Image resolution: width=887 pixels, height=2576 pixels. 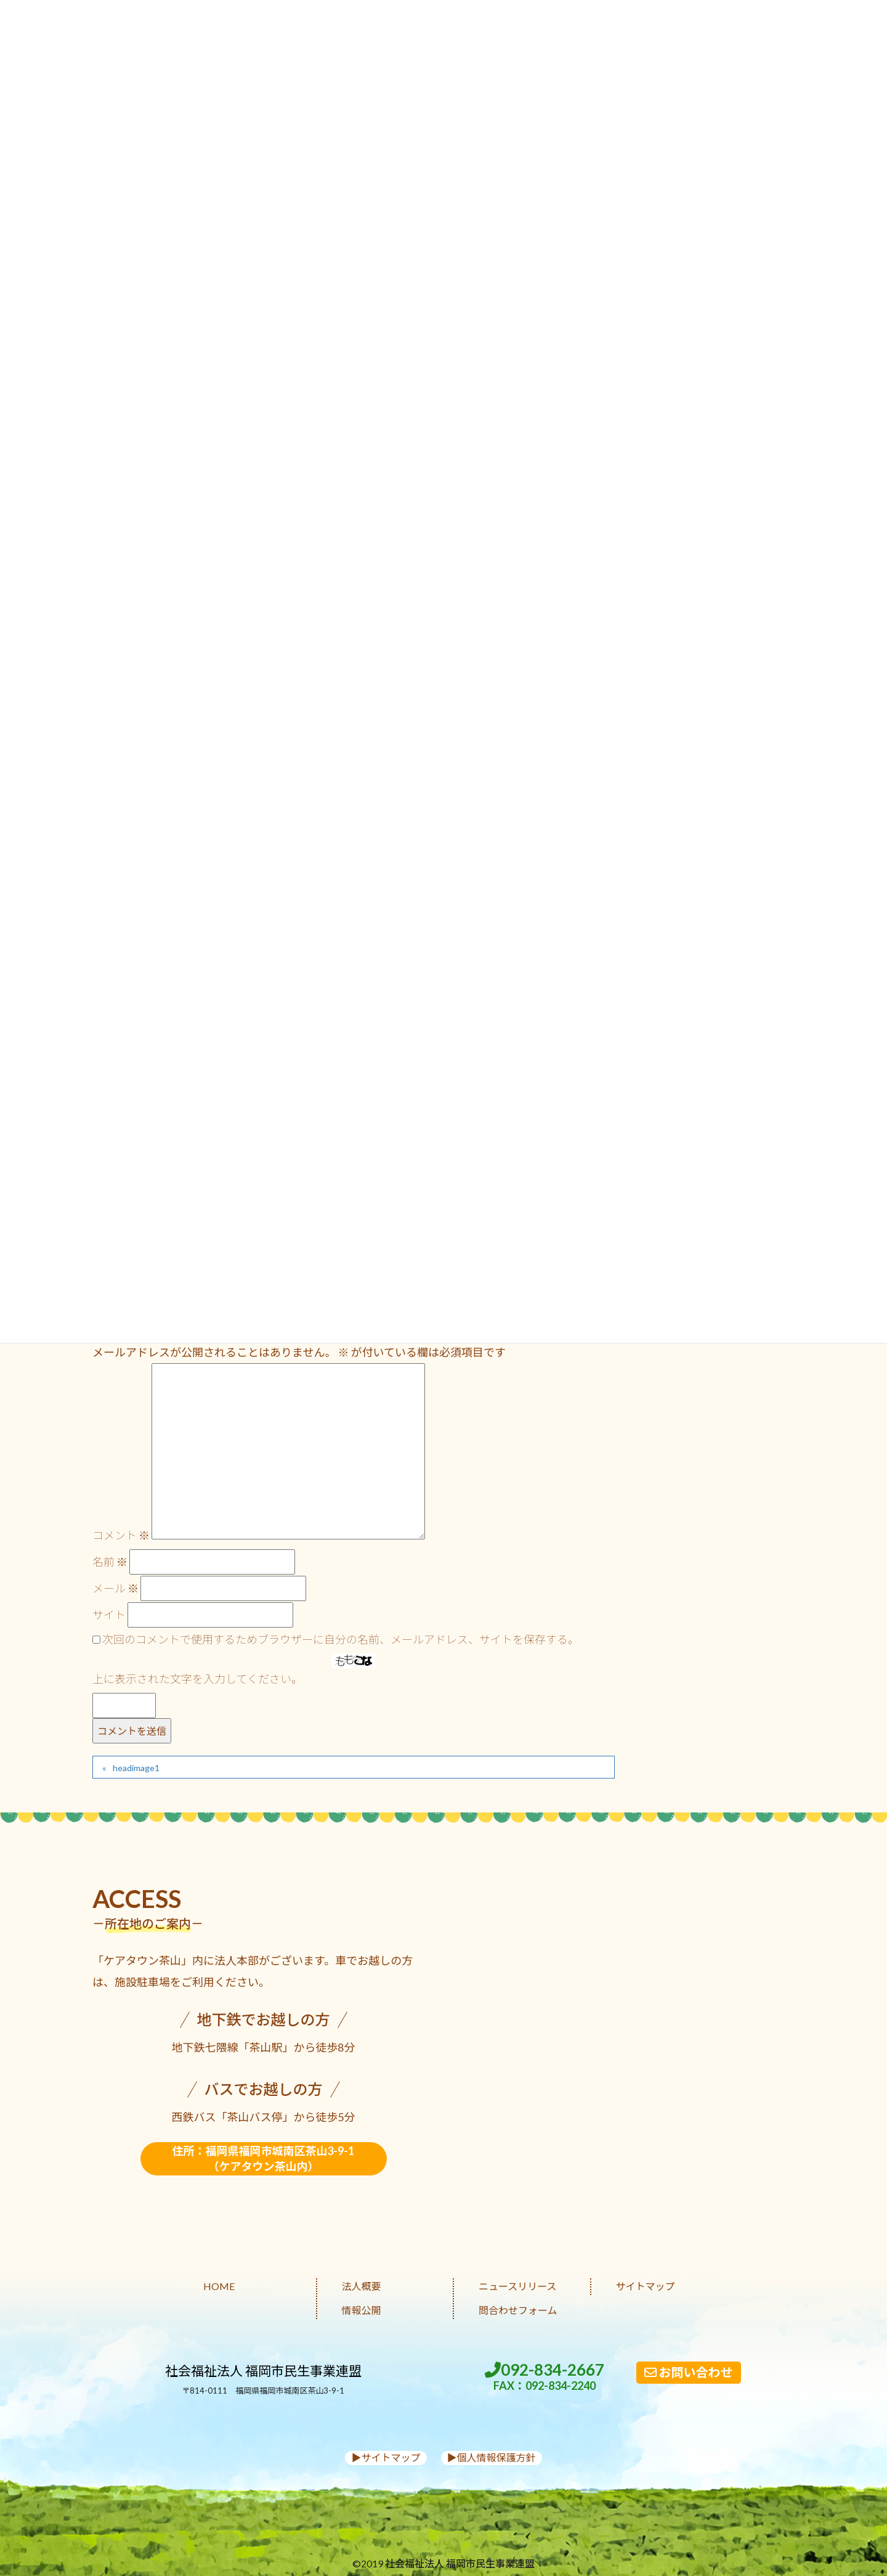 What do you see at coordinates (544, 2377) in the screenshot?
I see `092-834-2667` at bounding box center [544, 2377].